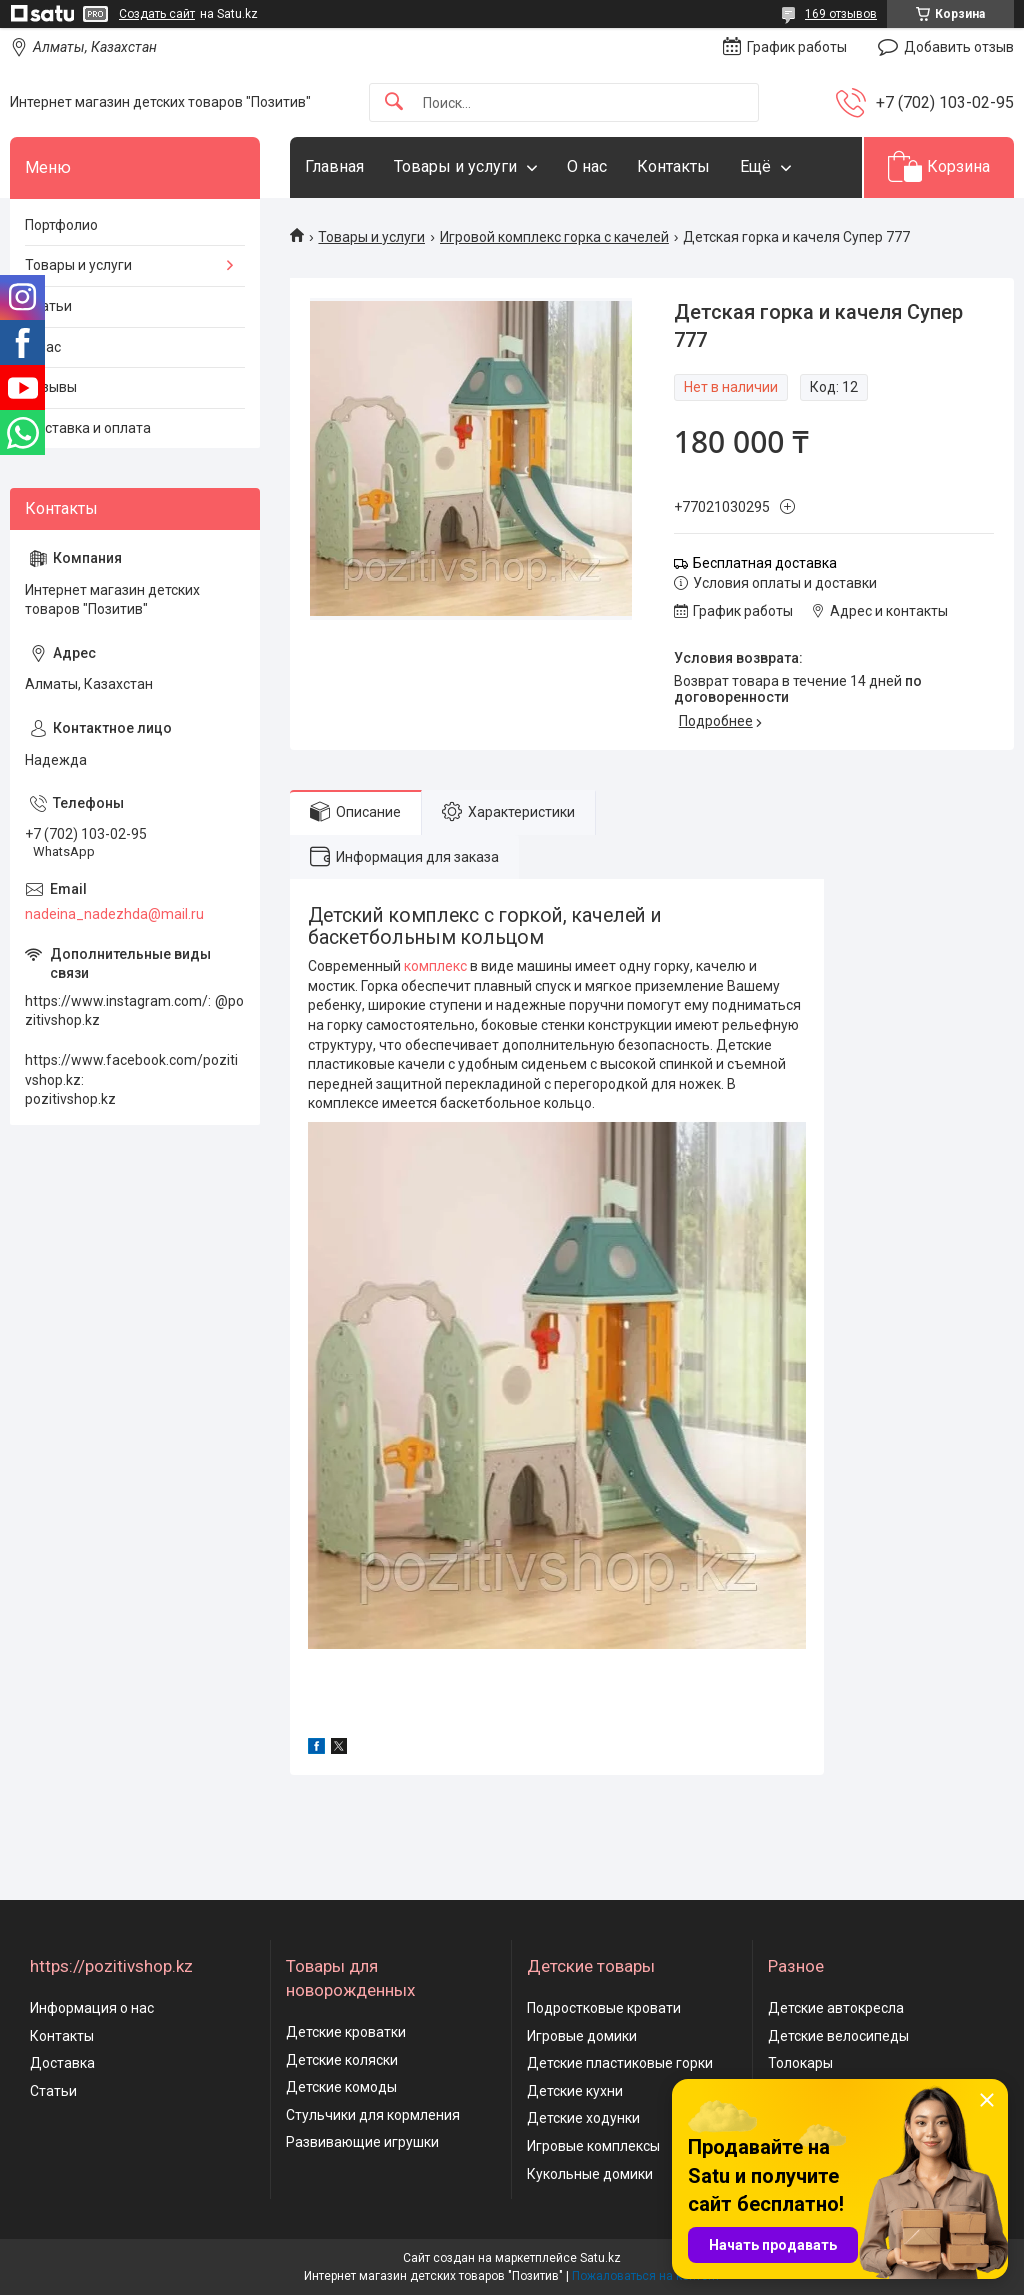 The image size is (1024, 2295). Describe the element at coordinates (362, 2142) in the screenshot. I see `Развивающие игрушки` at that location.